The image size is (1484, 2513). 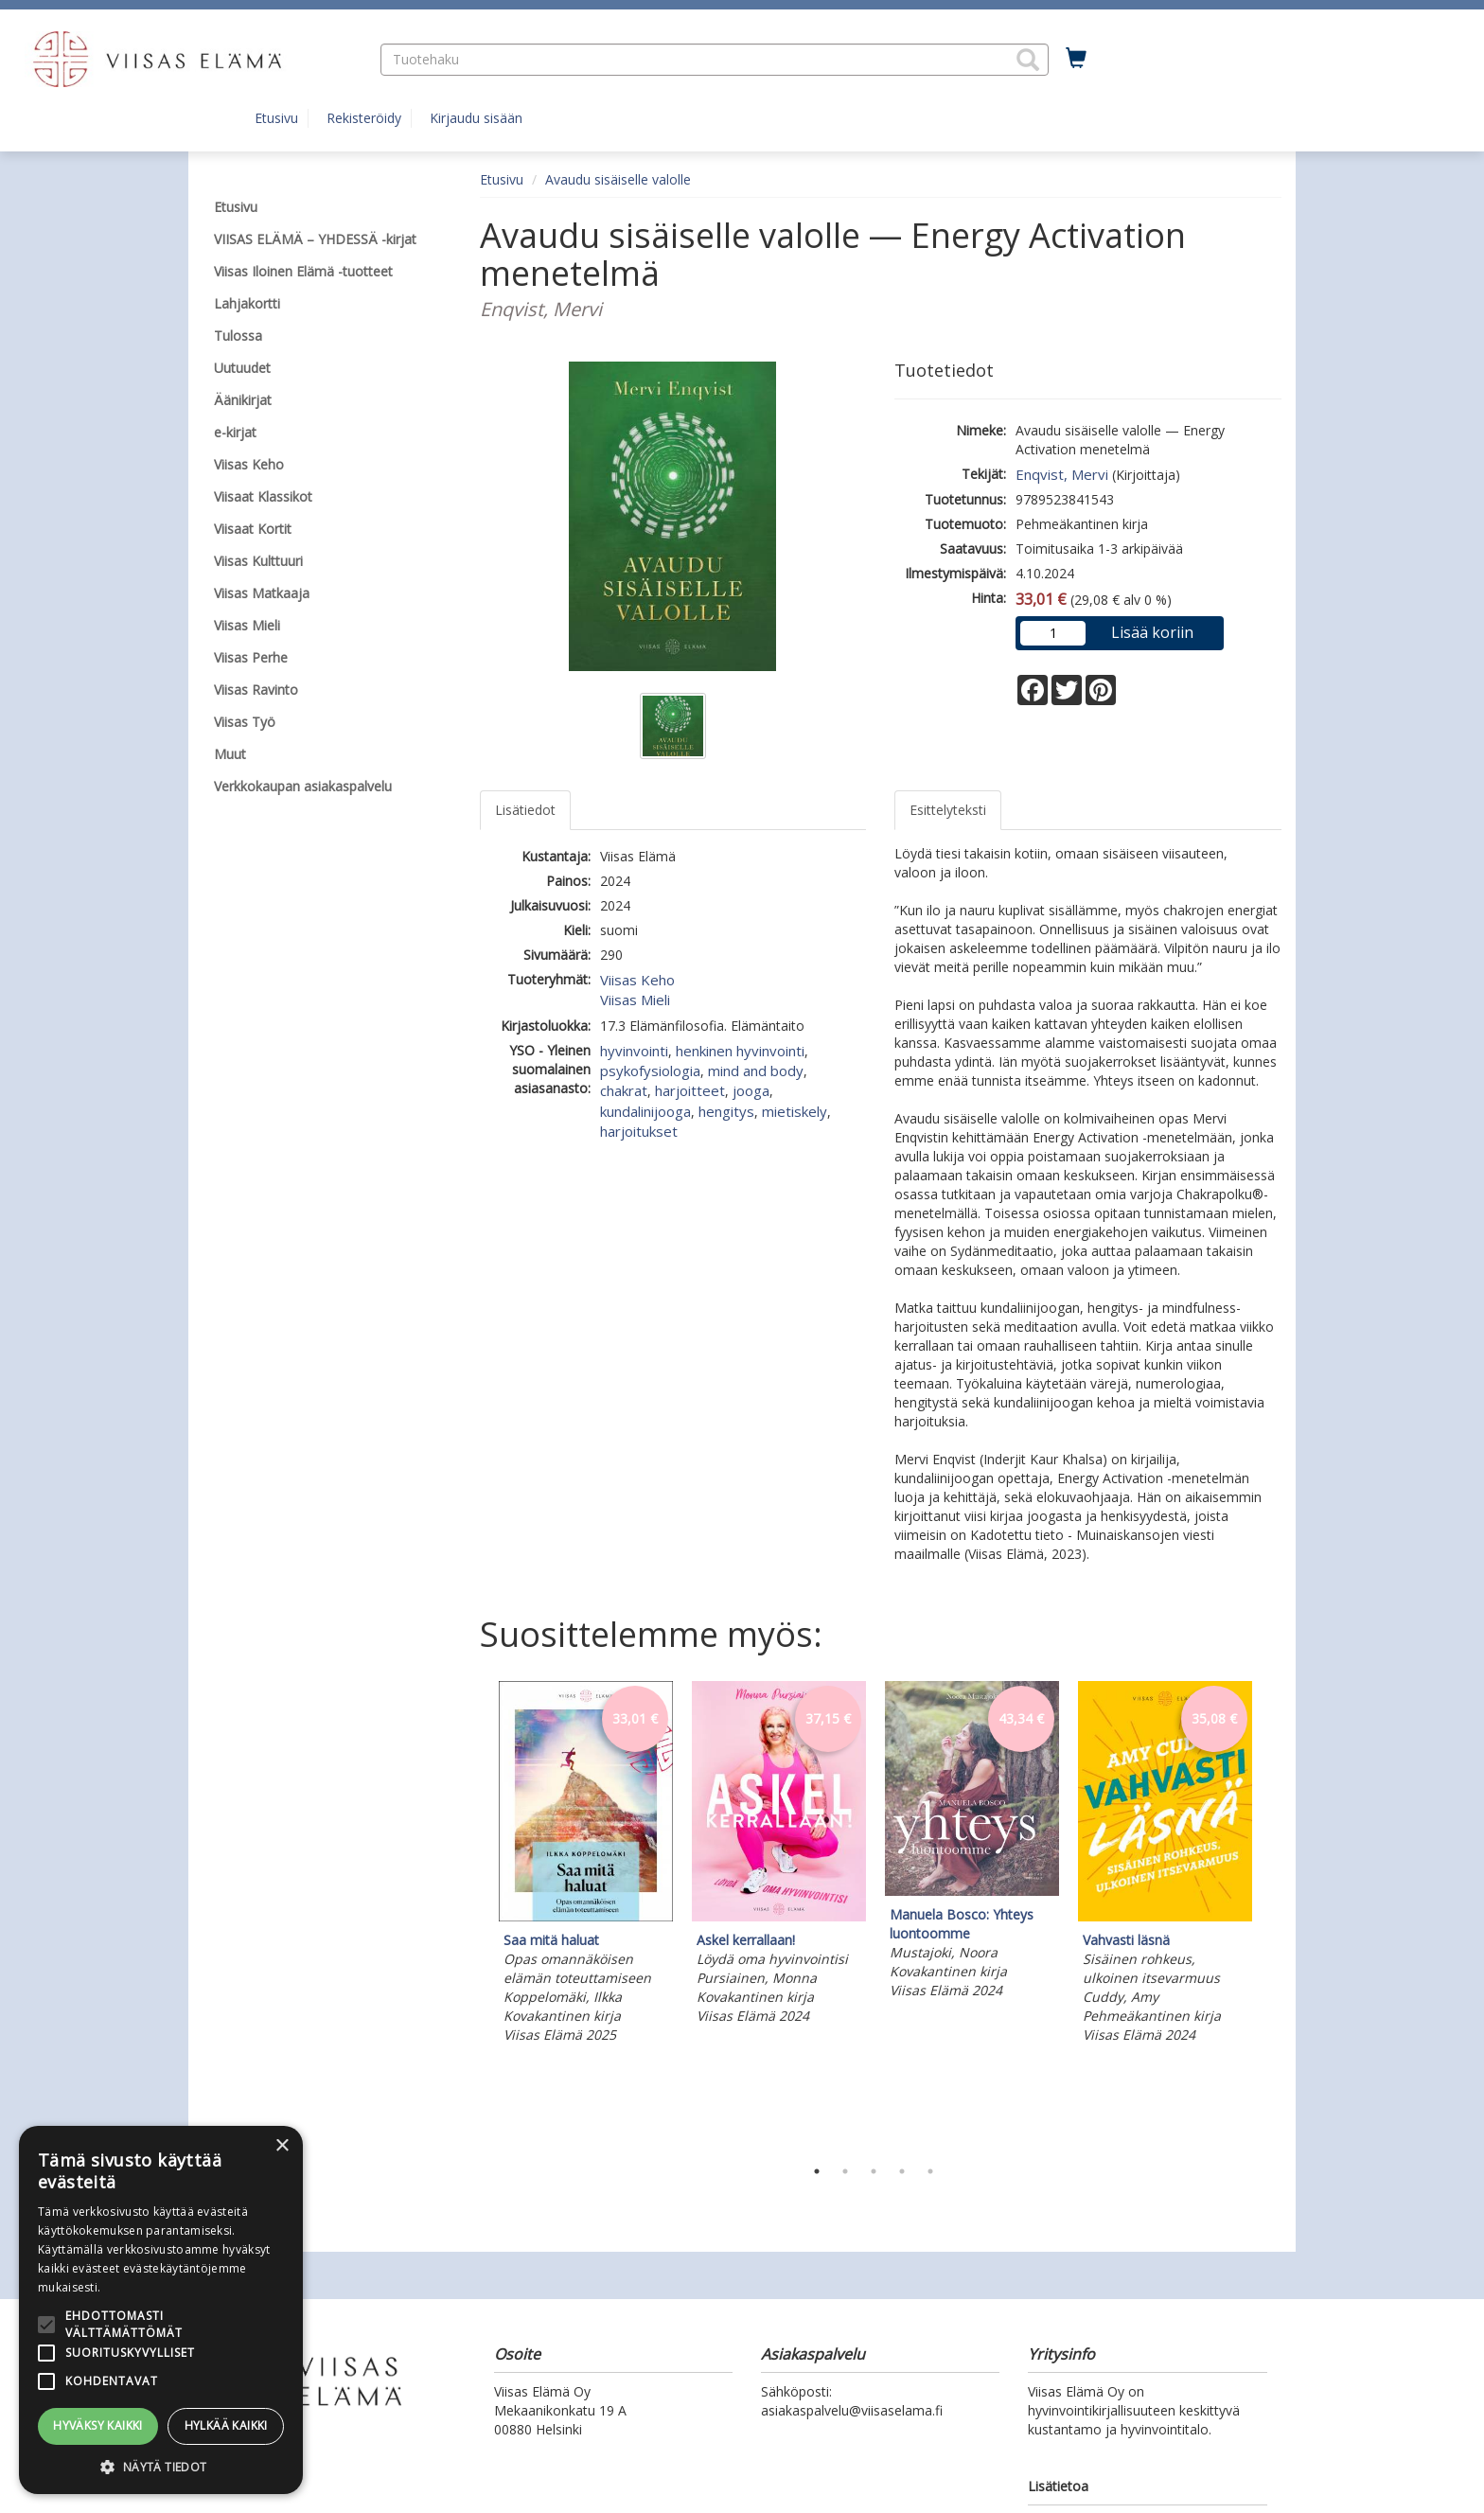 I want to click on [tabpanel], so click(x=585, y=1865).